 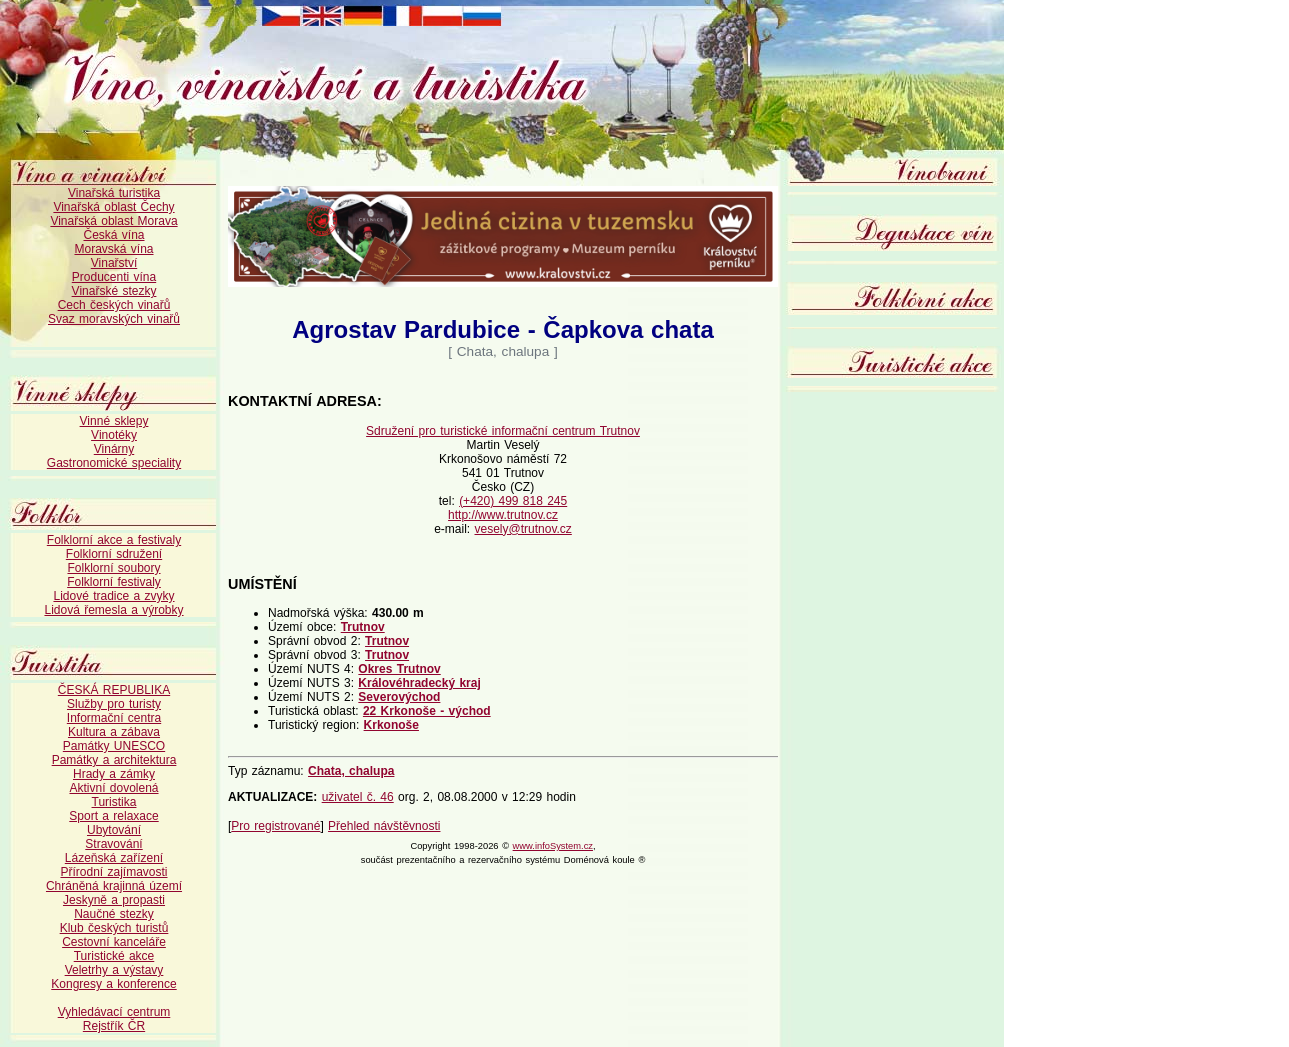 I want to click on Vinárny, so click(x=114, y=449).